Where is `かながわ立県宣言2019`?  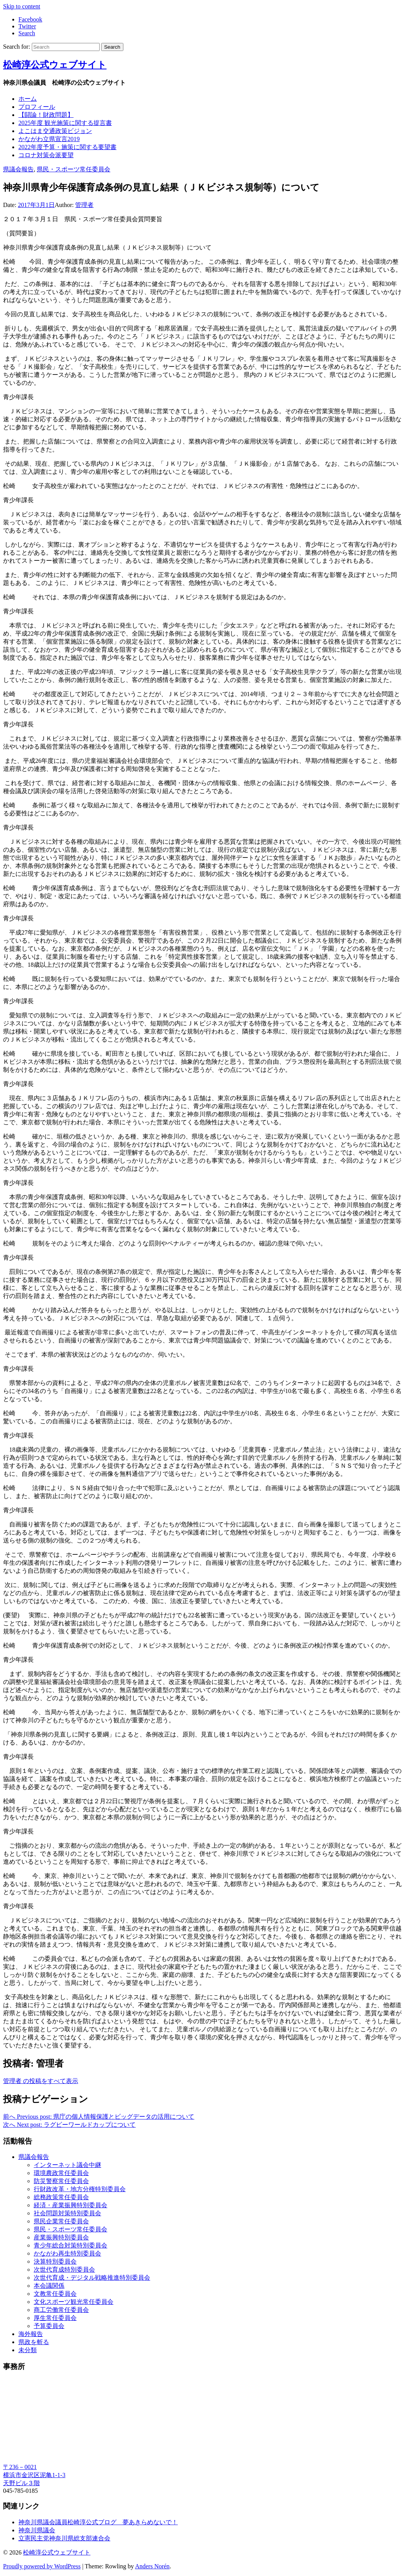 かながわ立県宣言2019 is located at coordinates (49, 139).